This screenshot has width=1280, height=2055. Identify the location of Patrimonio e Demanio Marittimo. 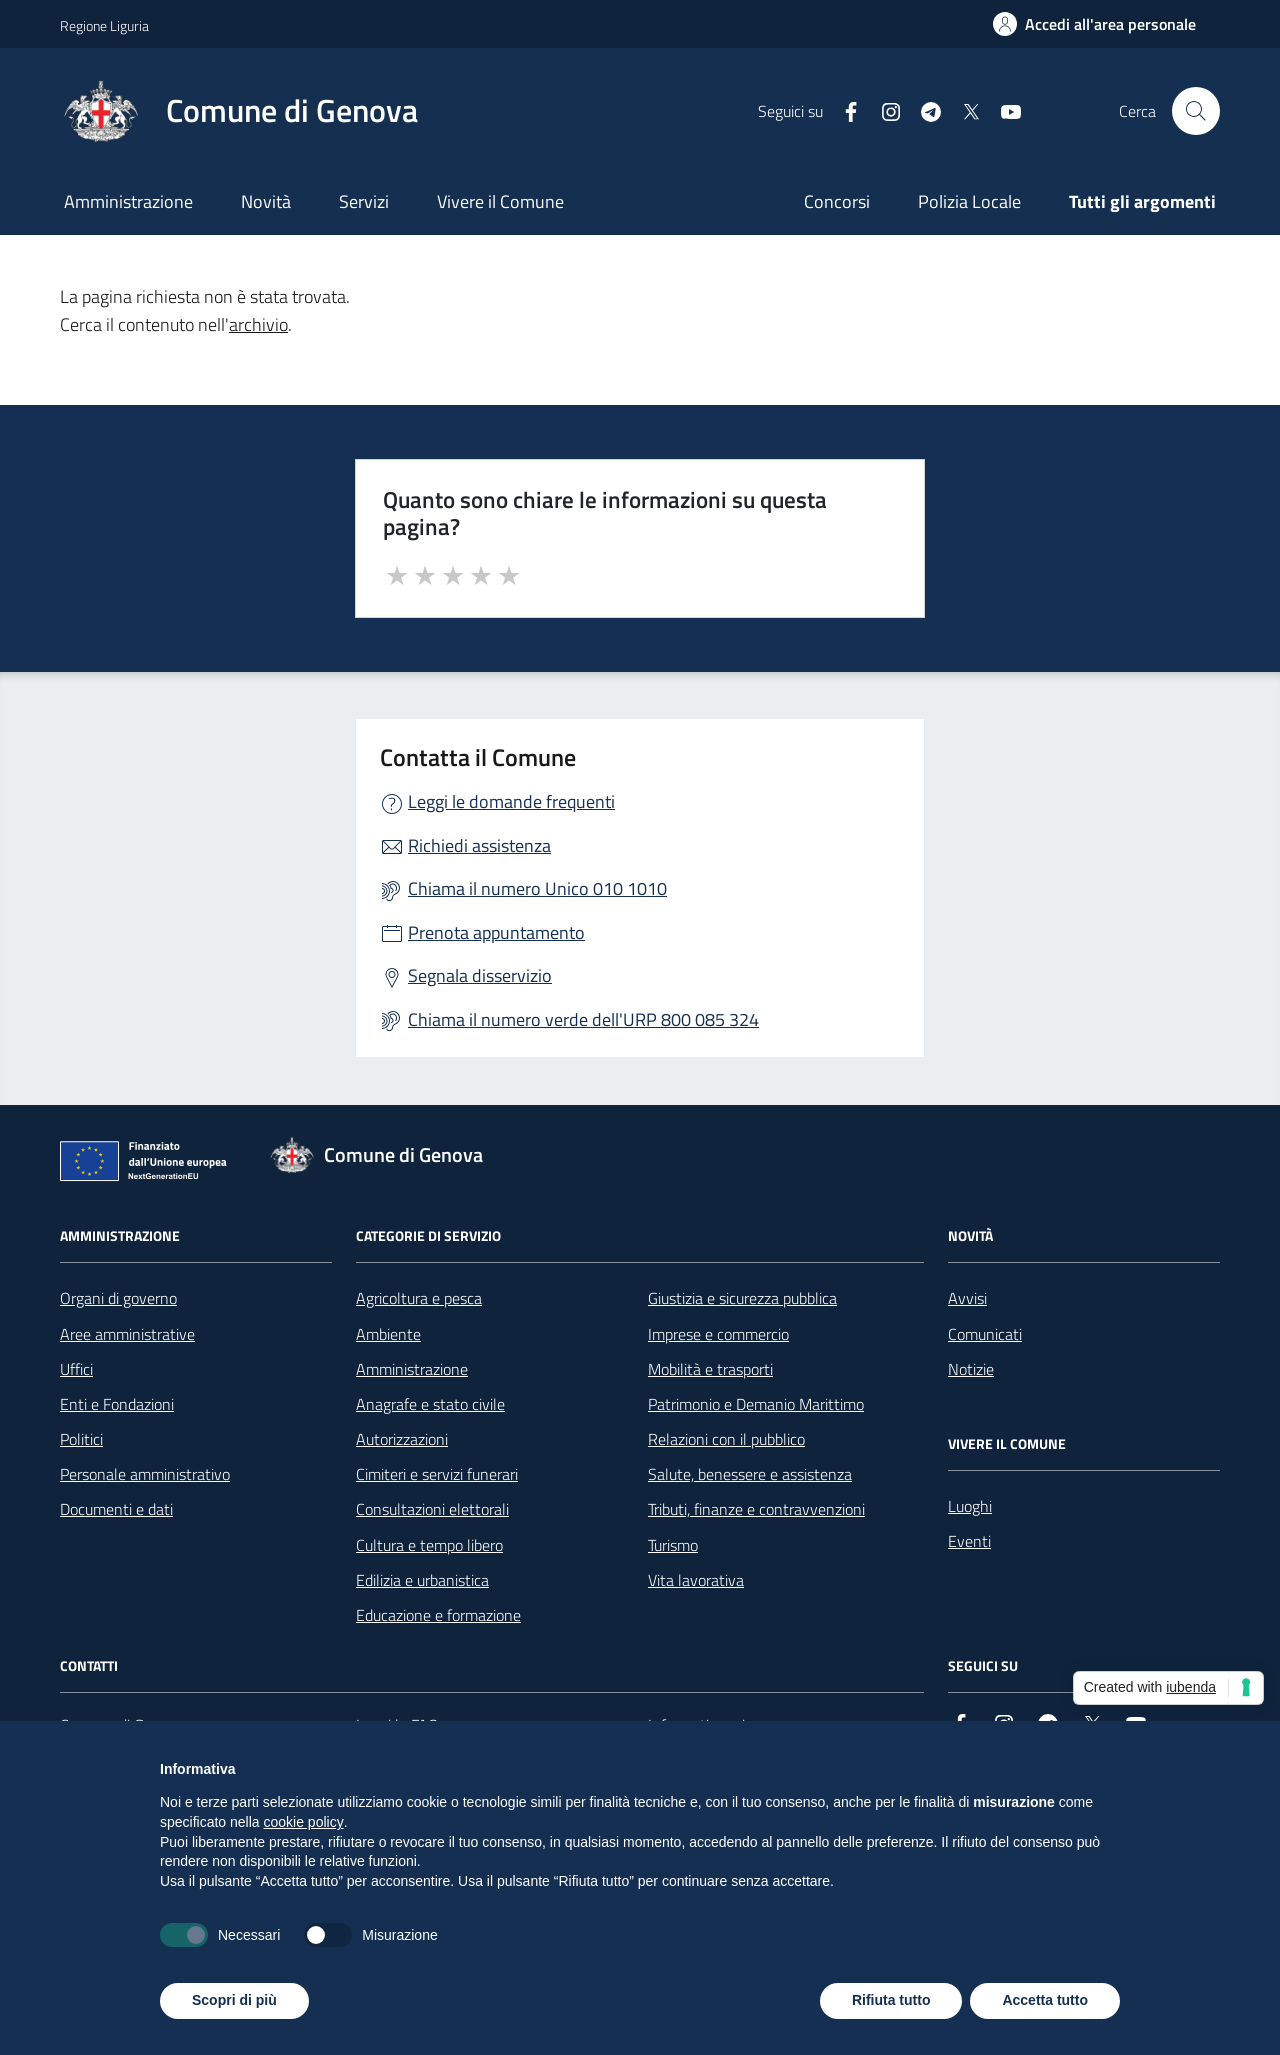
(756, 1404).